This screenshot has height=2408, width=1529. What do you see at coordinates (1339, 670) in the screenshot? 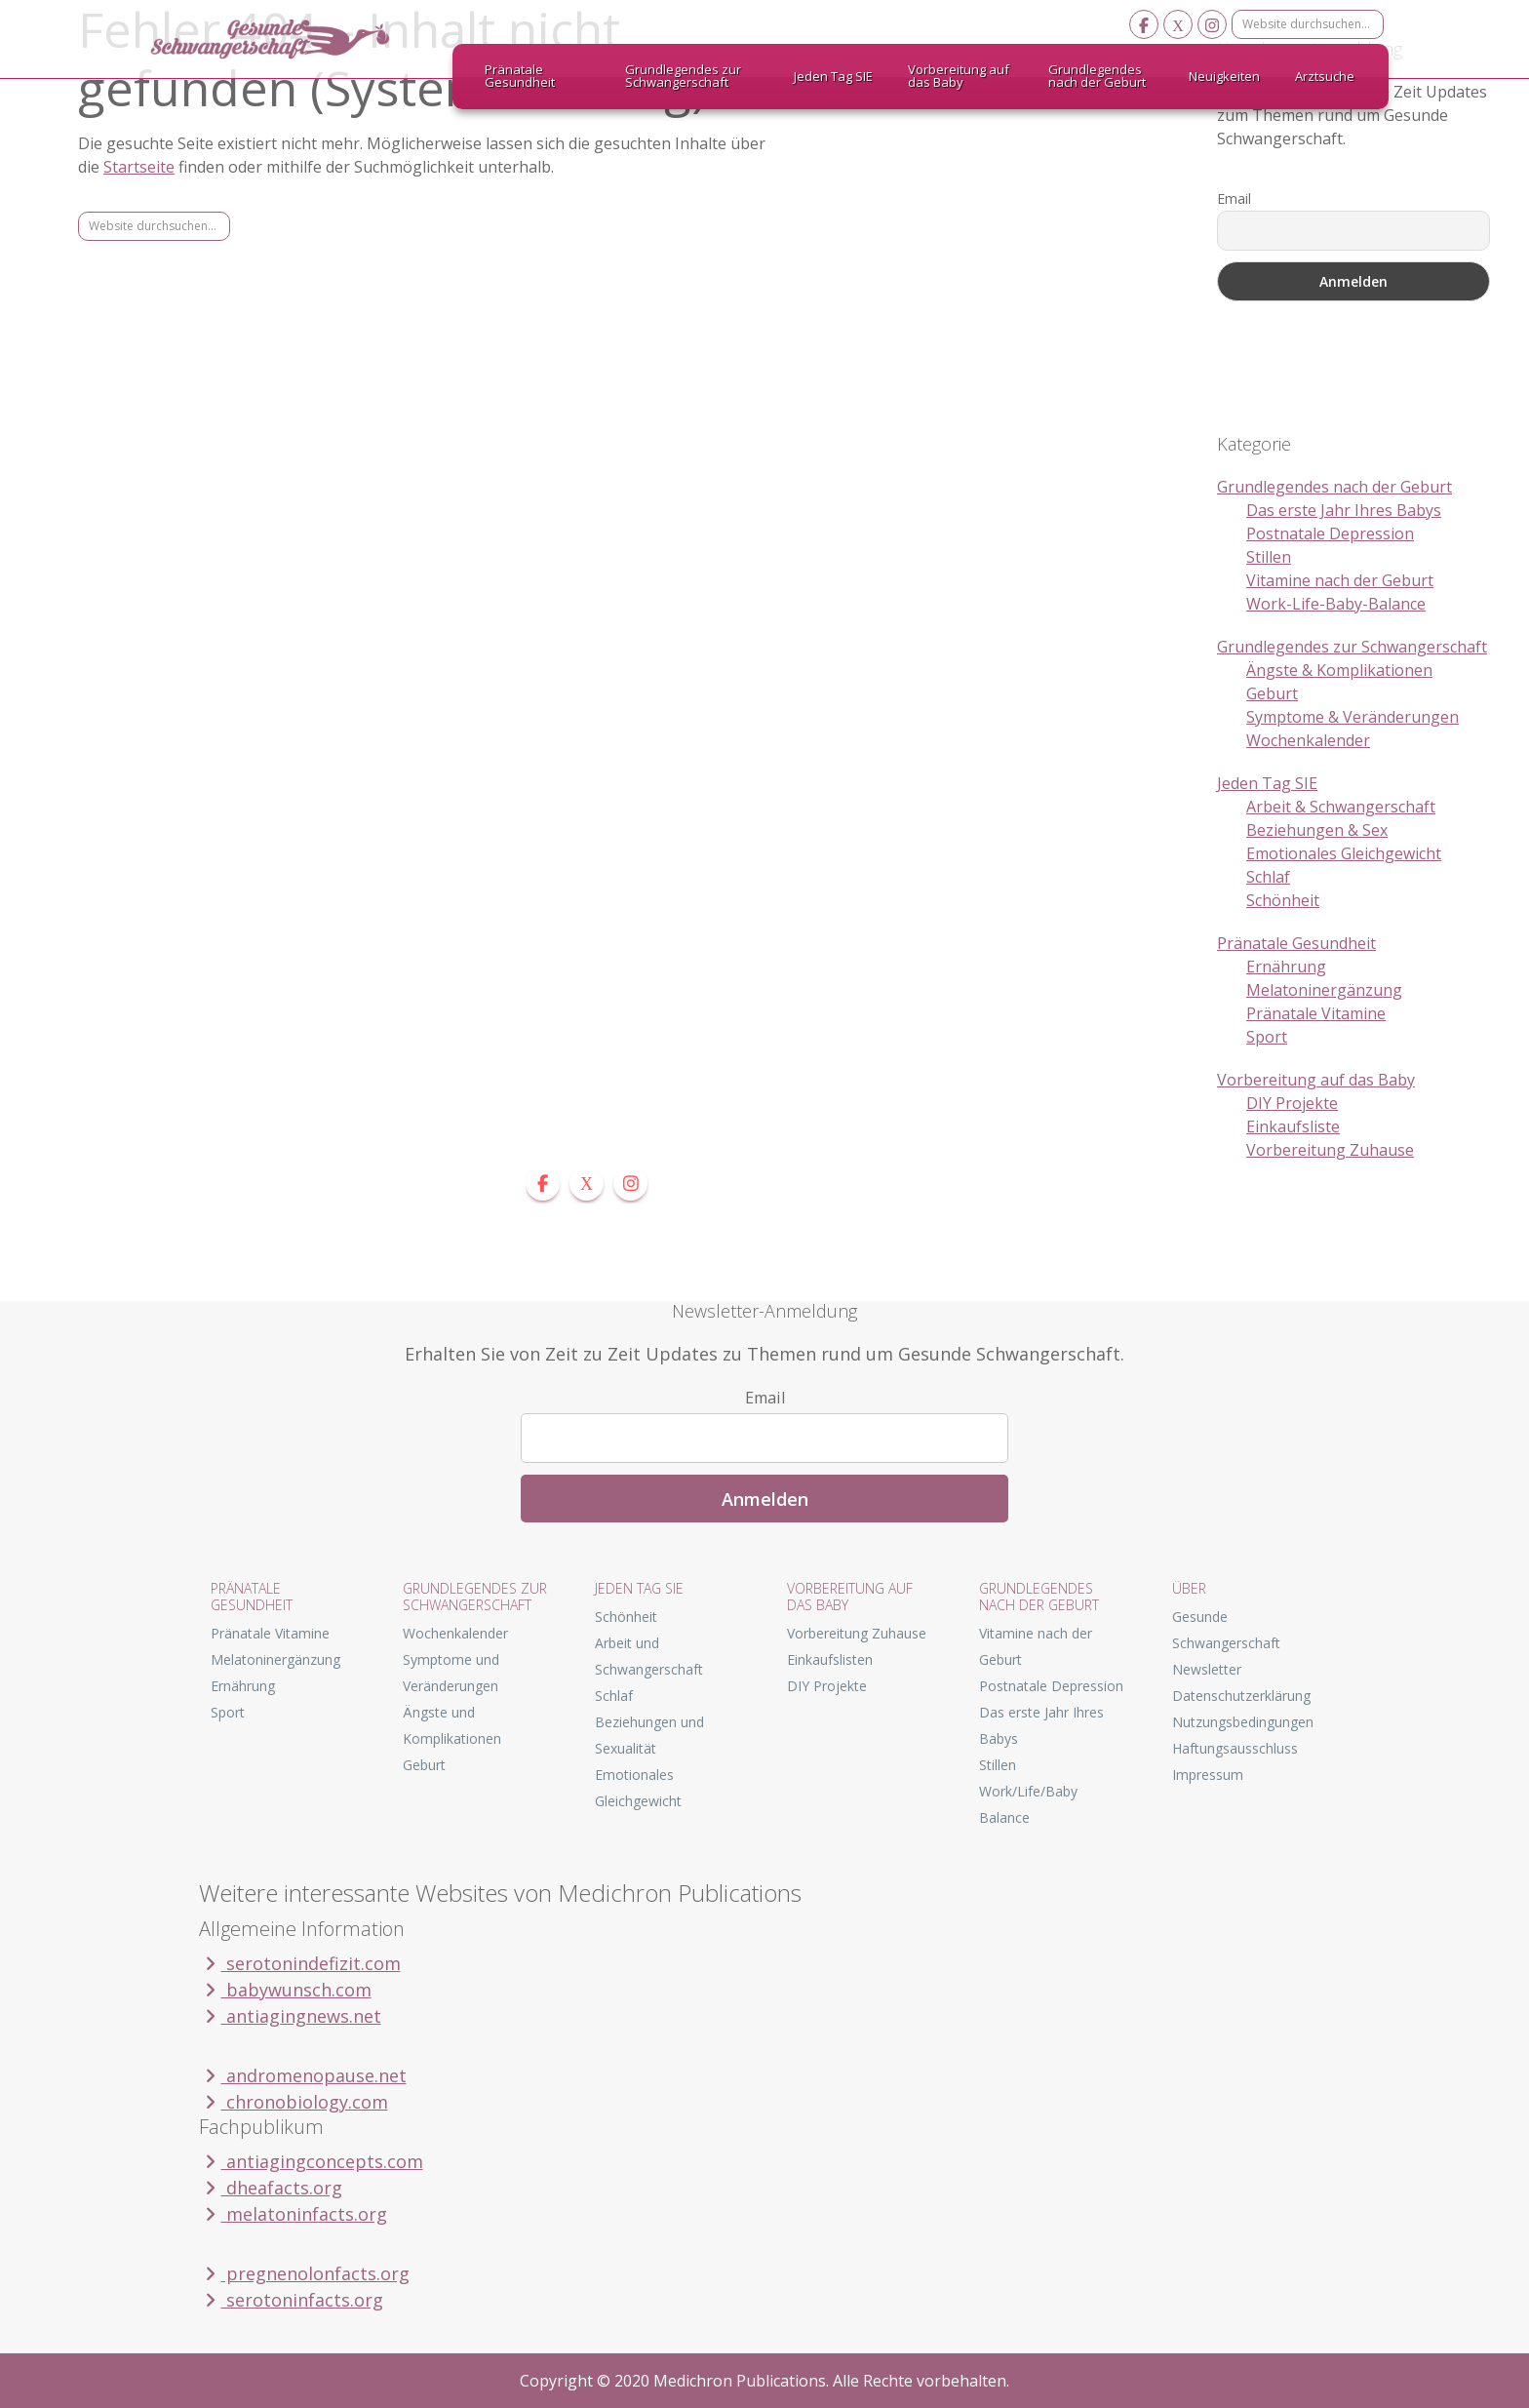
I see `Ängste & Komplikationen` at bounding box center [1339, 670].